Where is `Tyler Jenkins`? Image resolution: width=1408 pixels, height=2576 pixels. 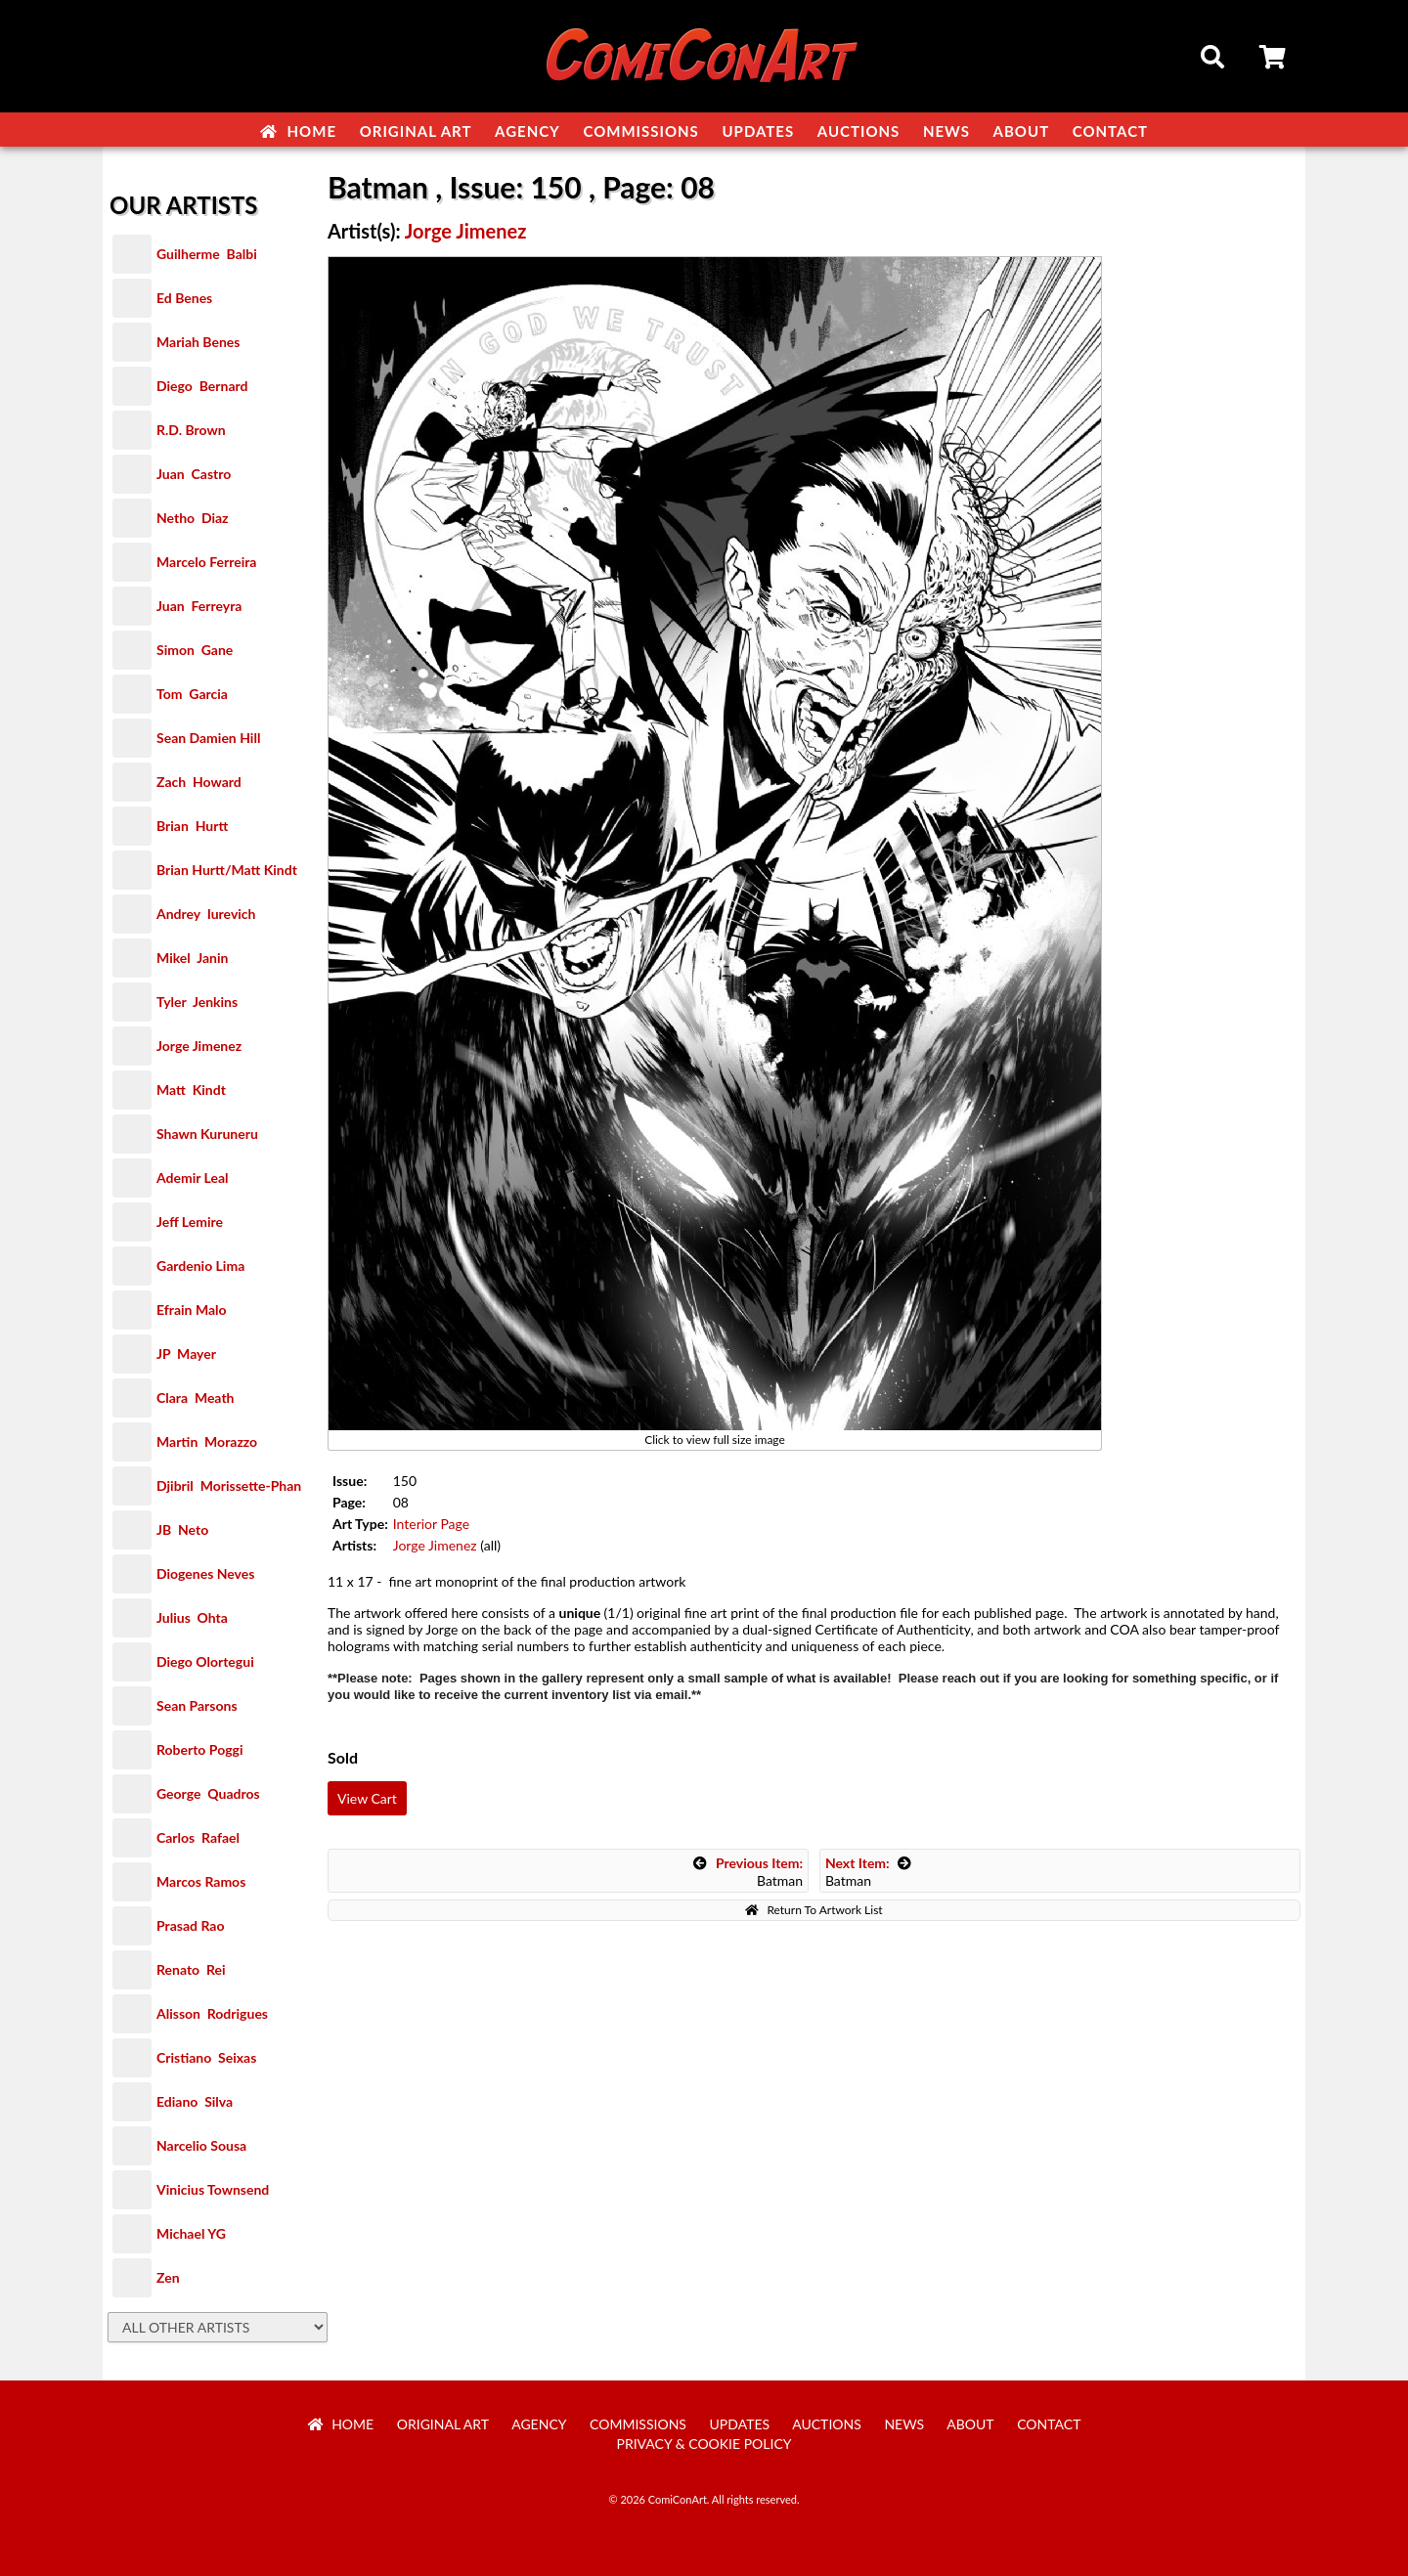
Tyler Jenkins is located at coordinates (197, 1001).